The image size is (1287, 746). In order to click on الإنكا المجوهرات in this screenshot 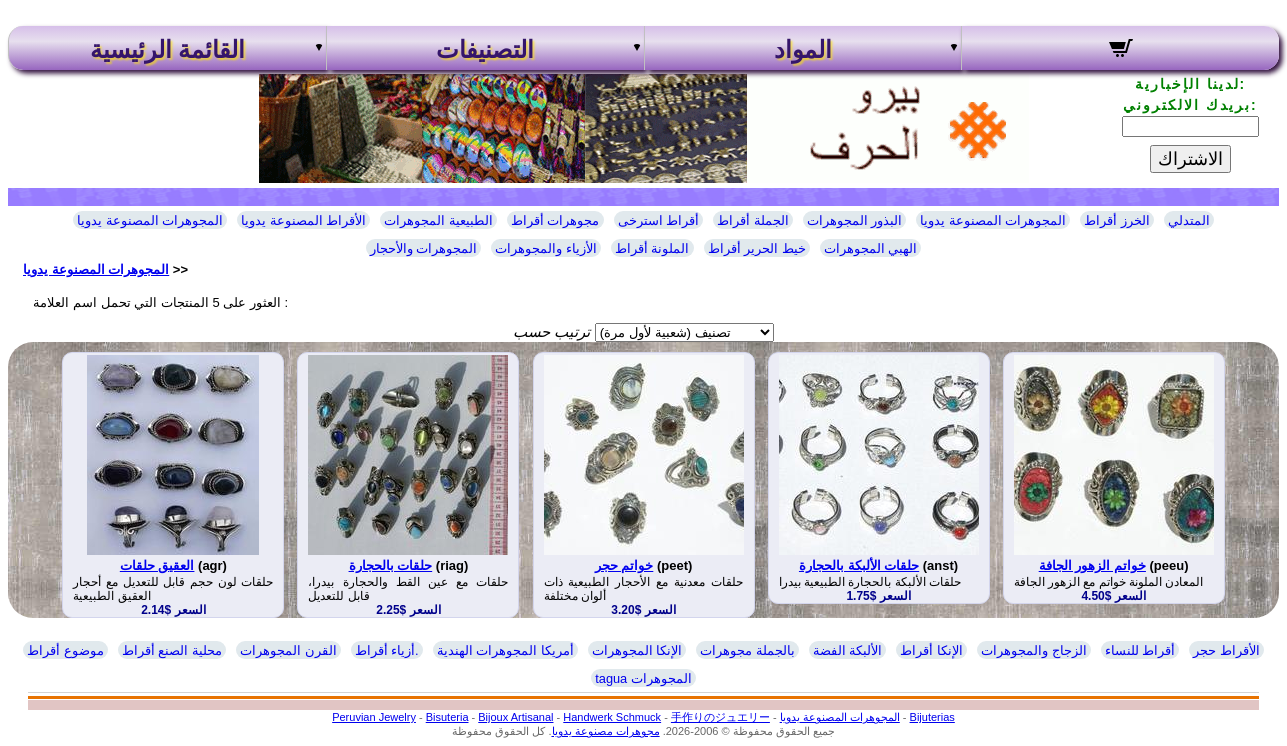, I will do `click(637, 650)`.